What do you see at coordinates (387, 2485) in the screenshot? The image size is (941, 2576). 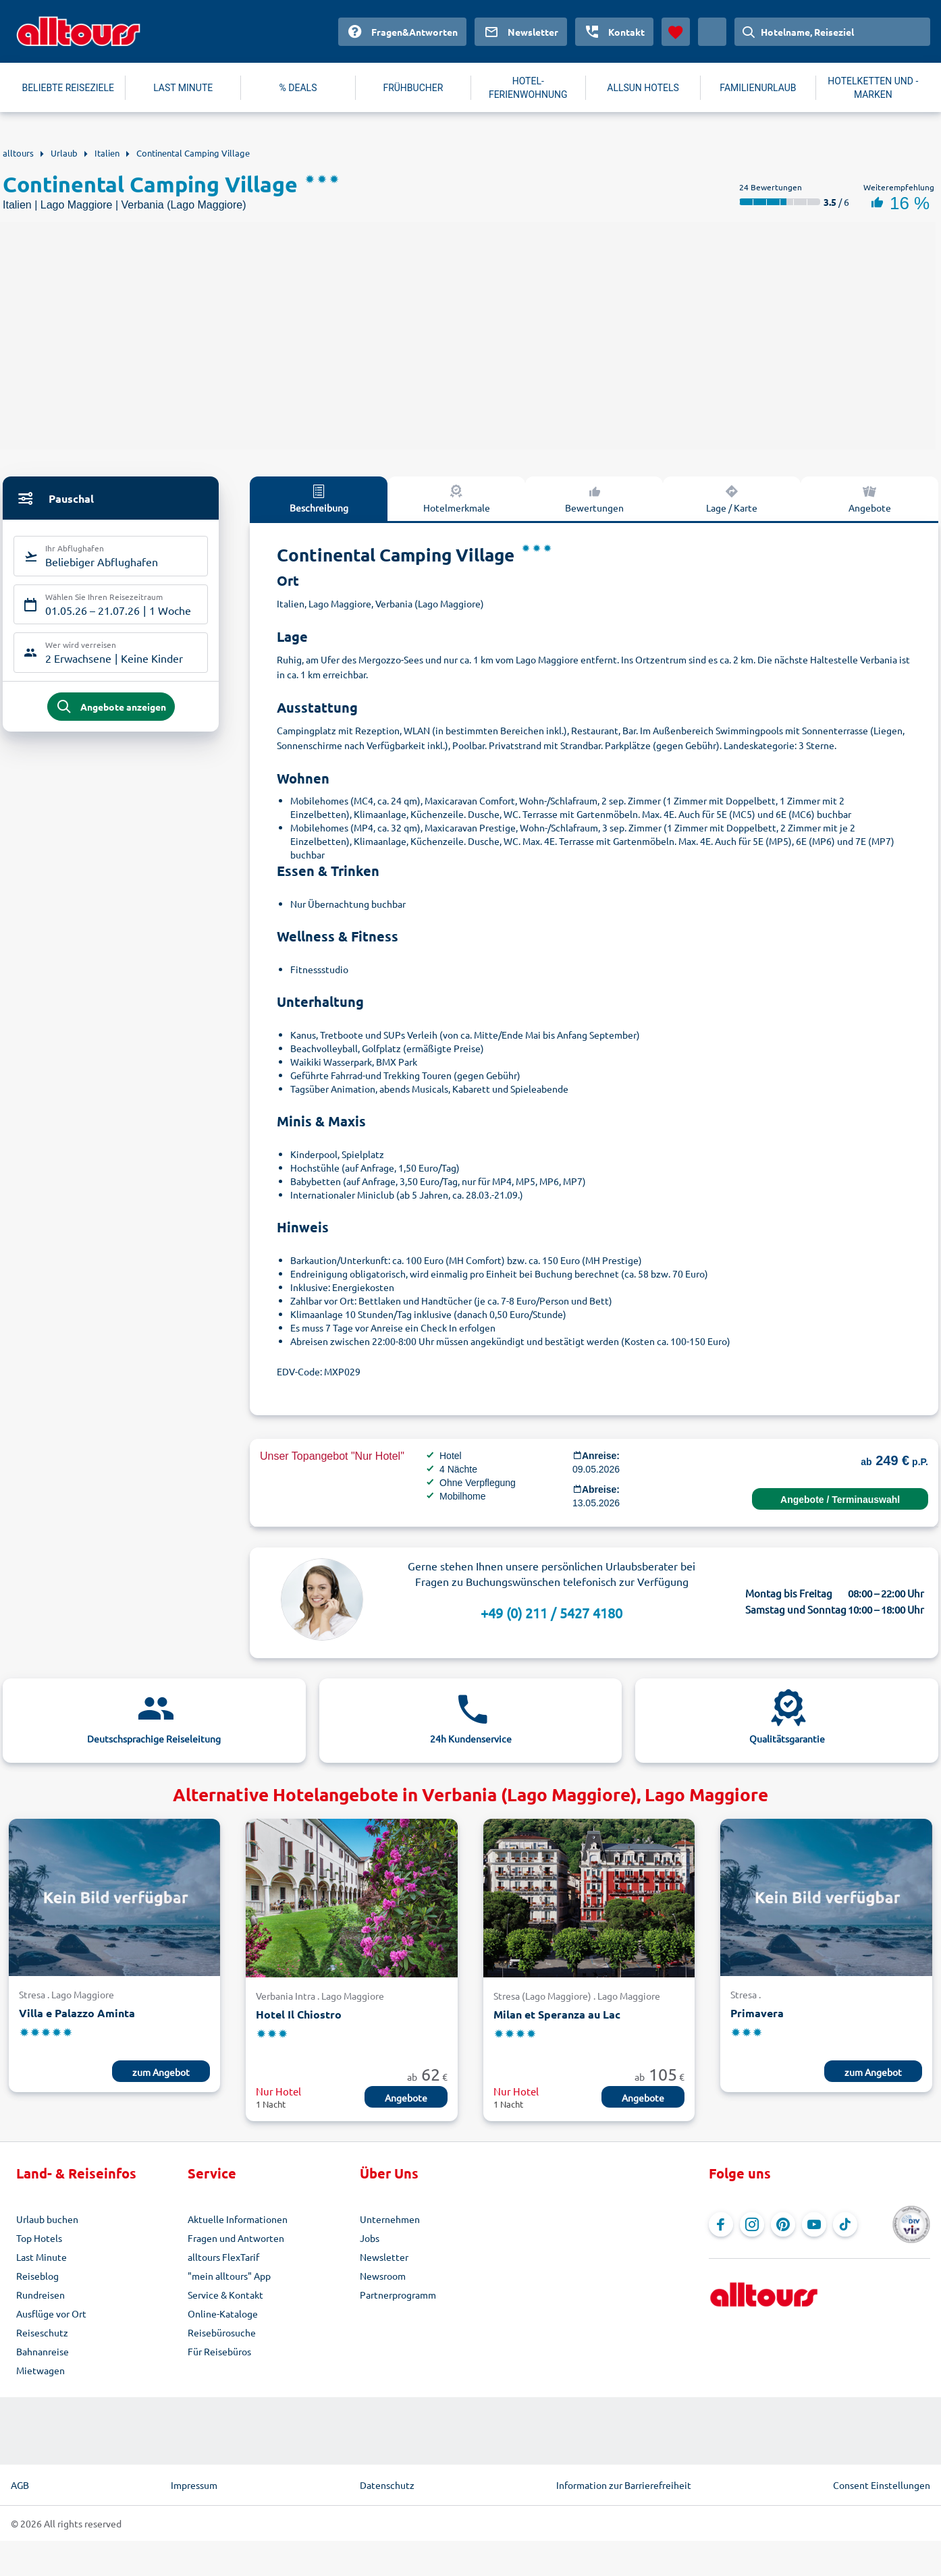 I see `Datenschutz` at bounding box center [387, 2485].